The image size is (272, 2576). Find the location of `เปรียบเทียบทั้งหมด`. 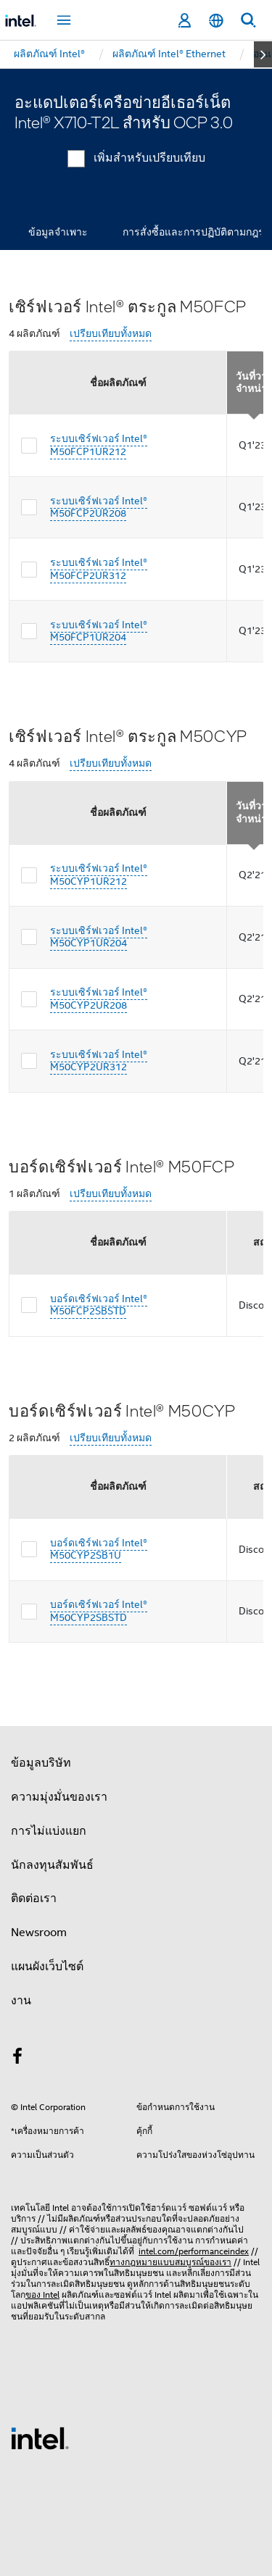

เปรียบเทียบทั้งหมด is located at coordinates (111, 334).